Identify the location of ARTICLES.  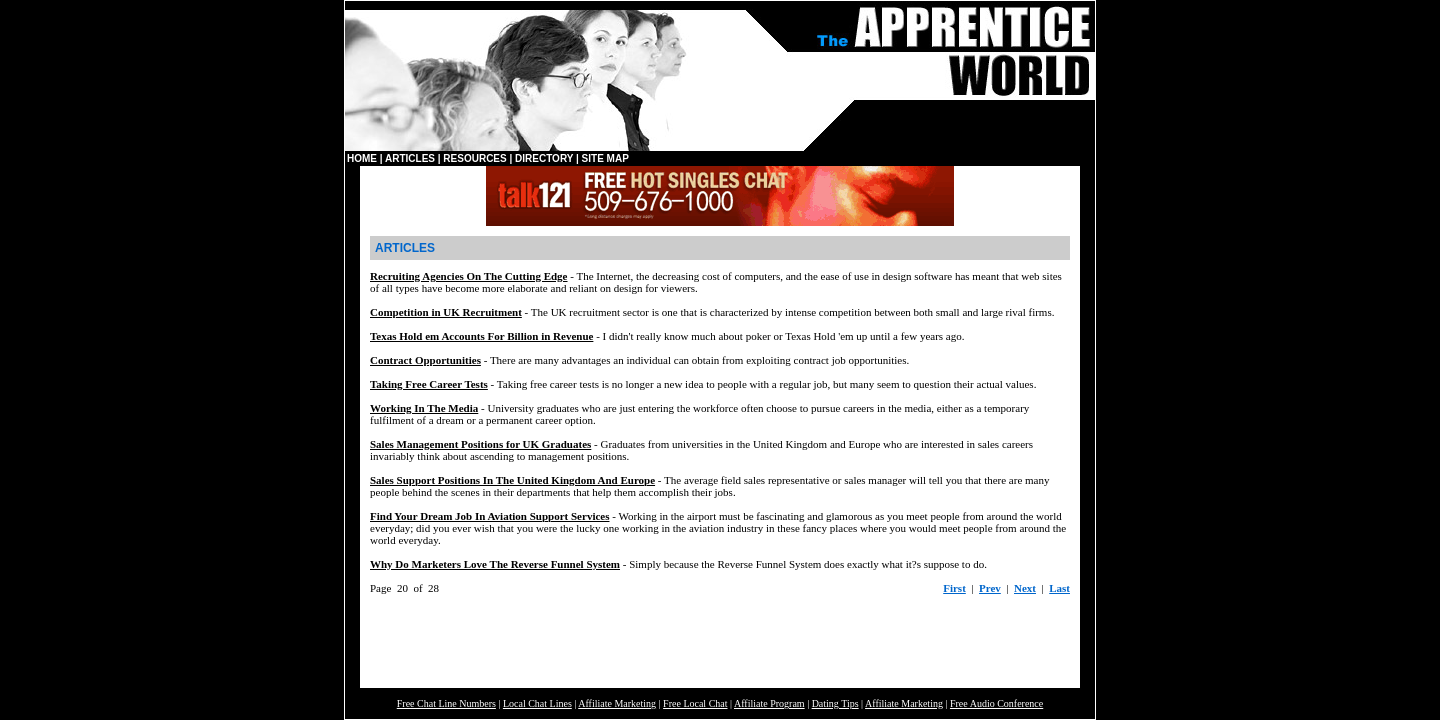
(410, 158).